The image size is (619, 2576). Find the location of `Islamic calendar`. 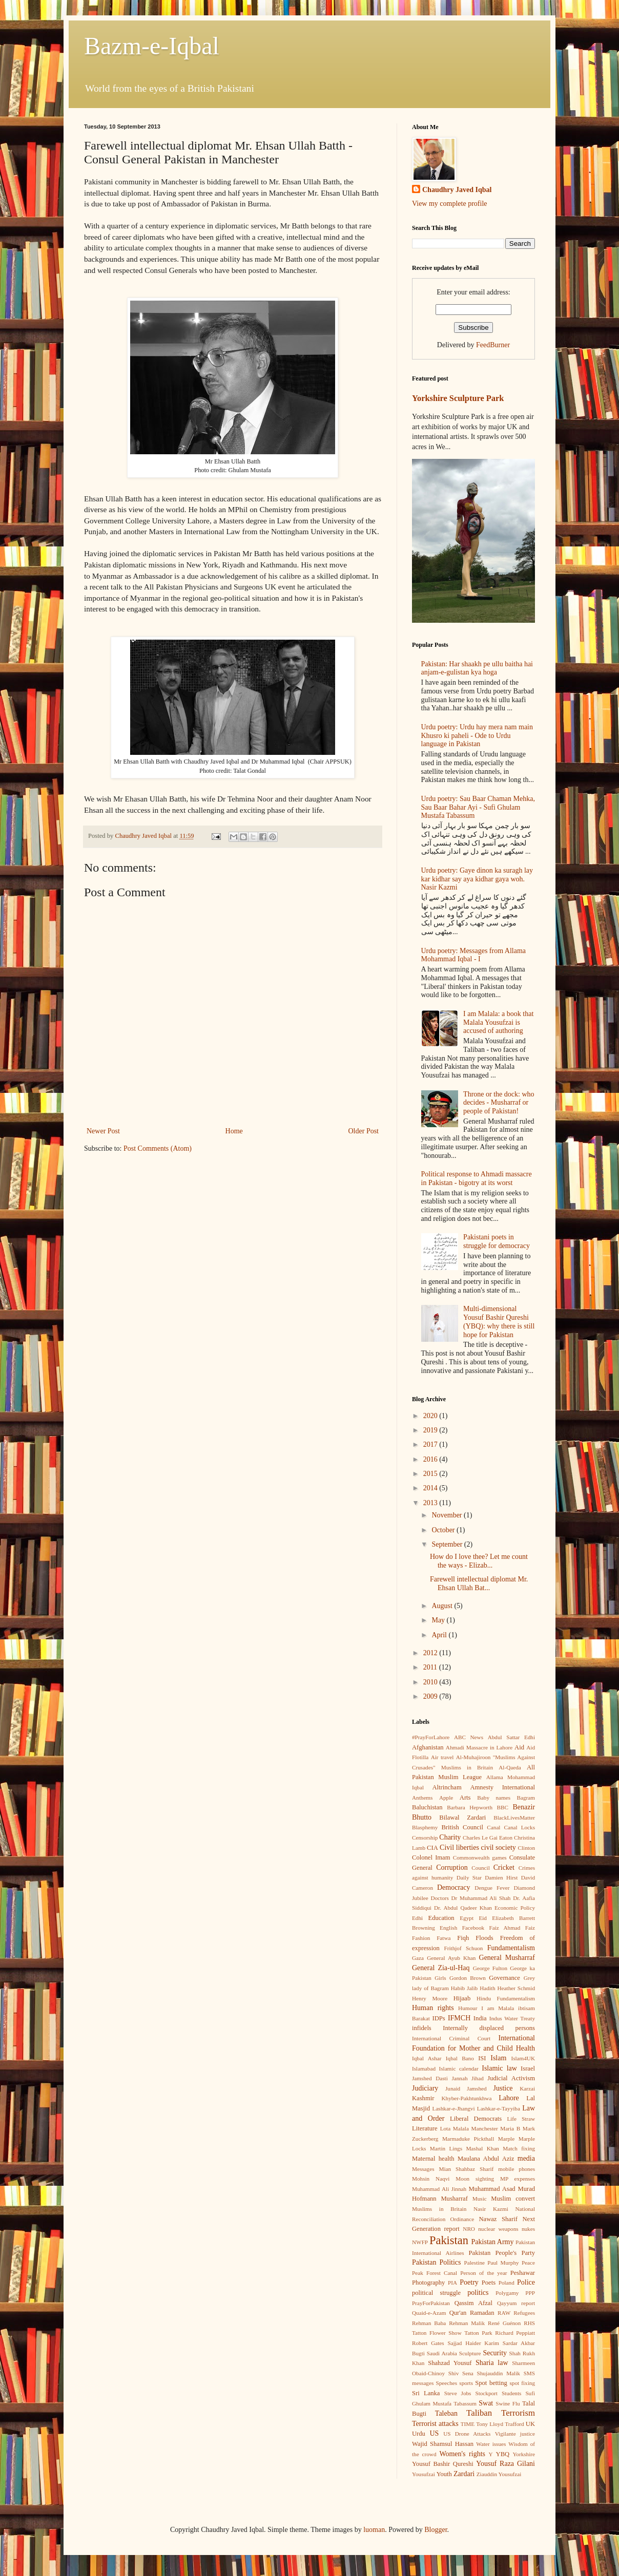

Islamic calendar is located at coordinates (458, 2068).